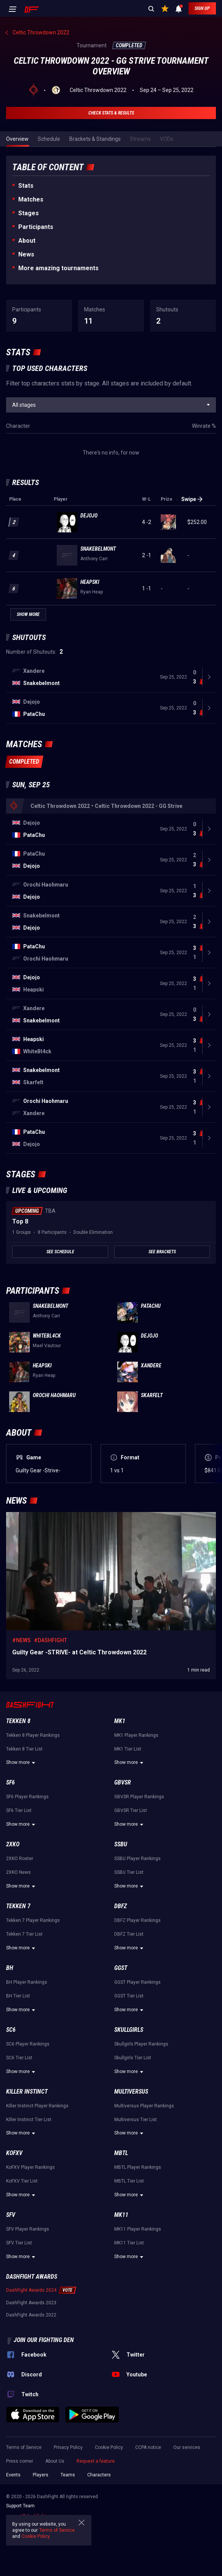  I want to click on SF6, so click(10, 1782).